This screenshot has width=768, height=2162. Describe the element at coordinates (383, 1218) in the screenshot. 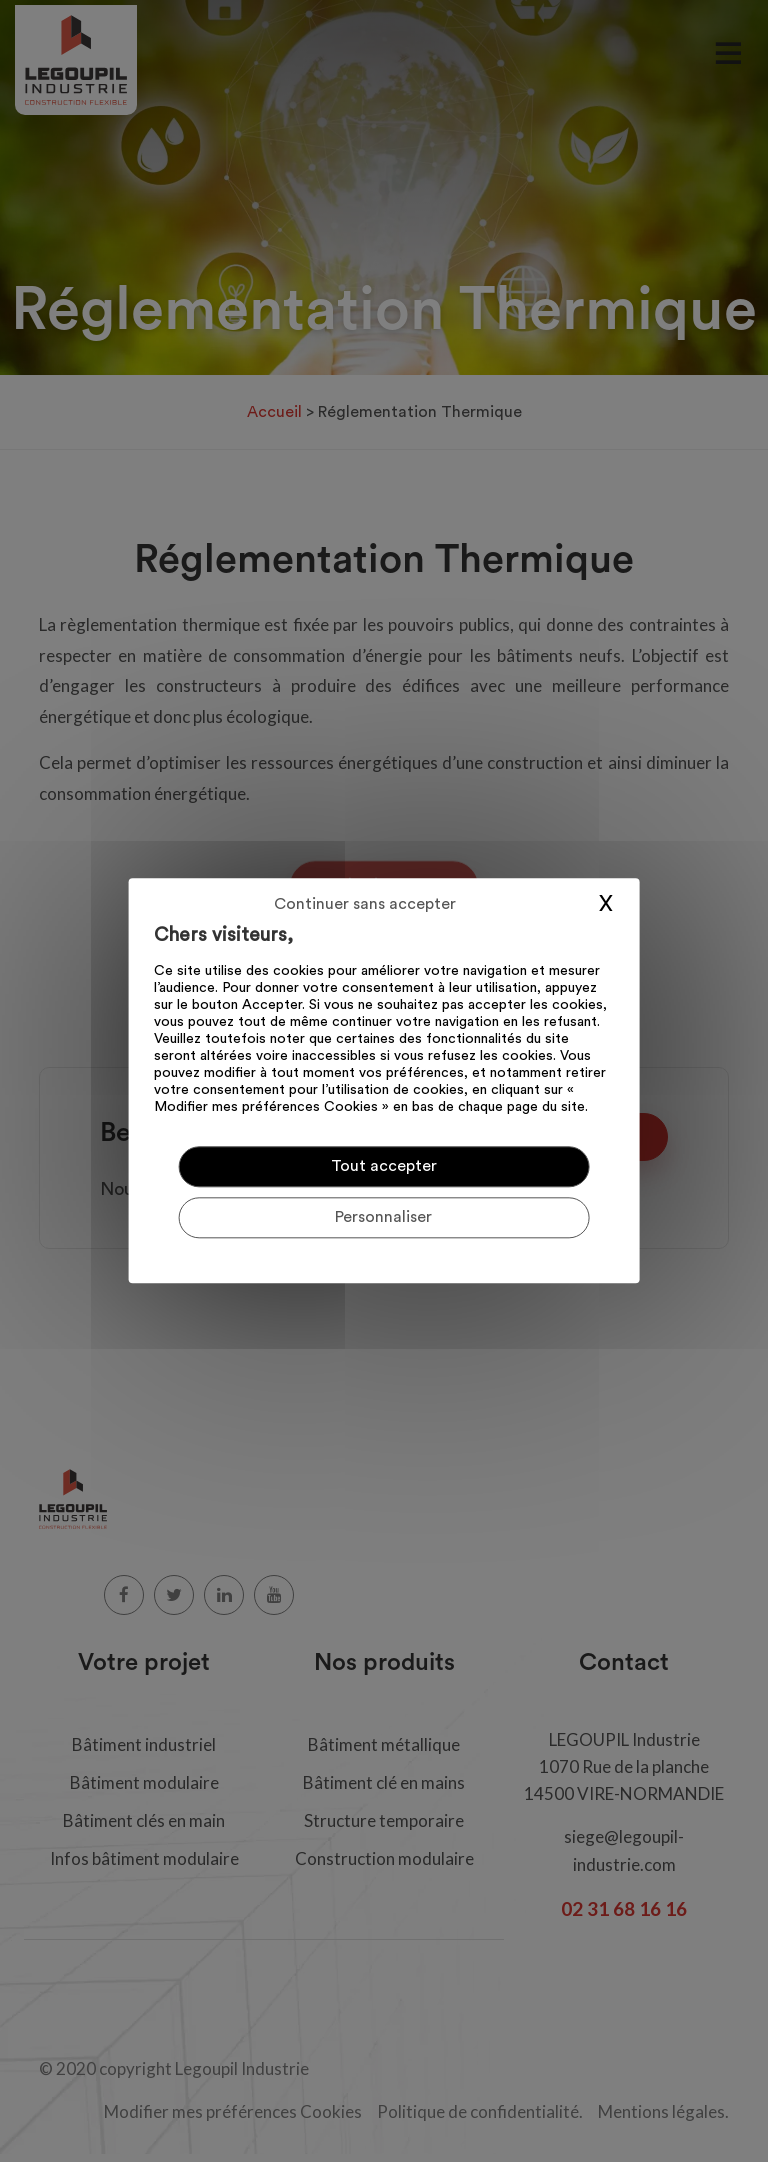

I see `Personnaliser [Personnaliser (fenêtre modale)]` at that location.